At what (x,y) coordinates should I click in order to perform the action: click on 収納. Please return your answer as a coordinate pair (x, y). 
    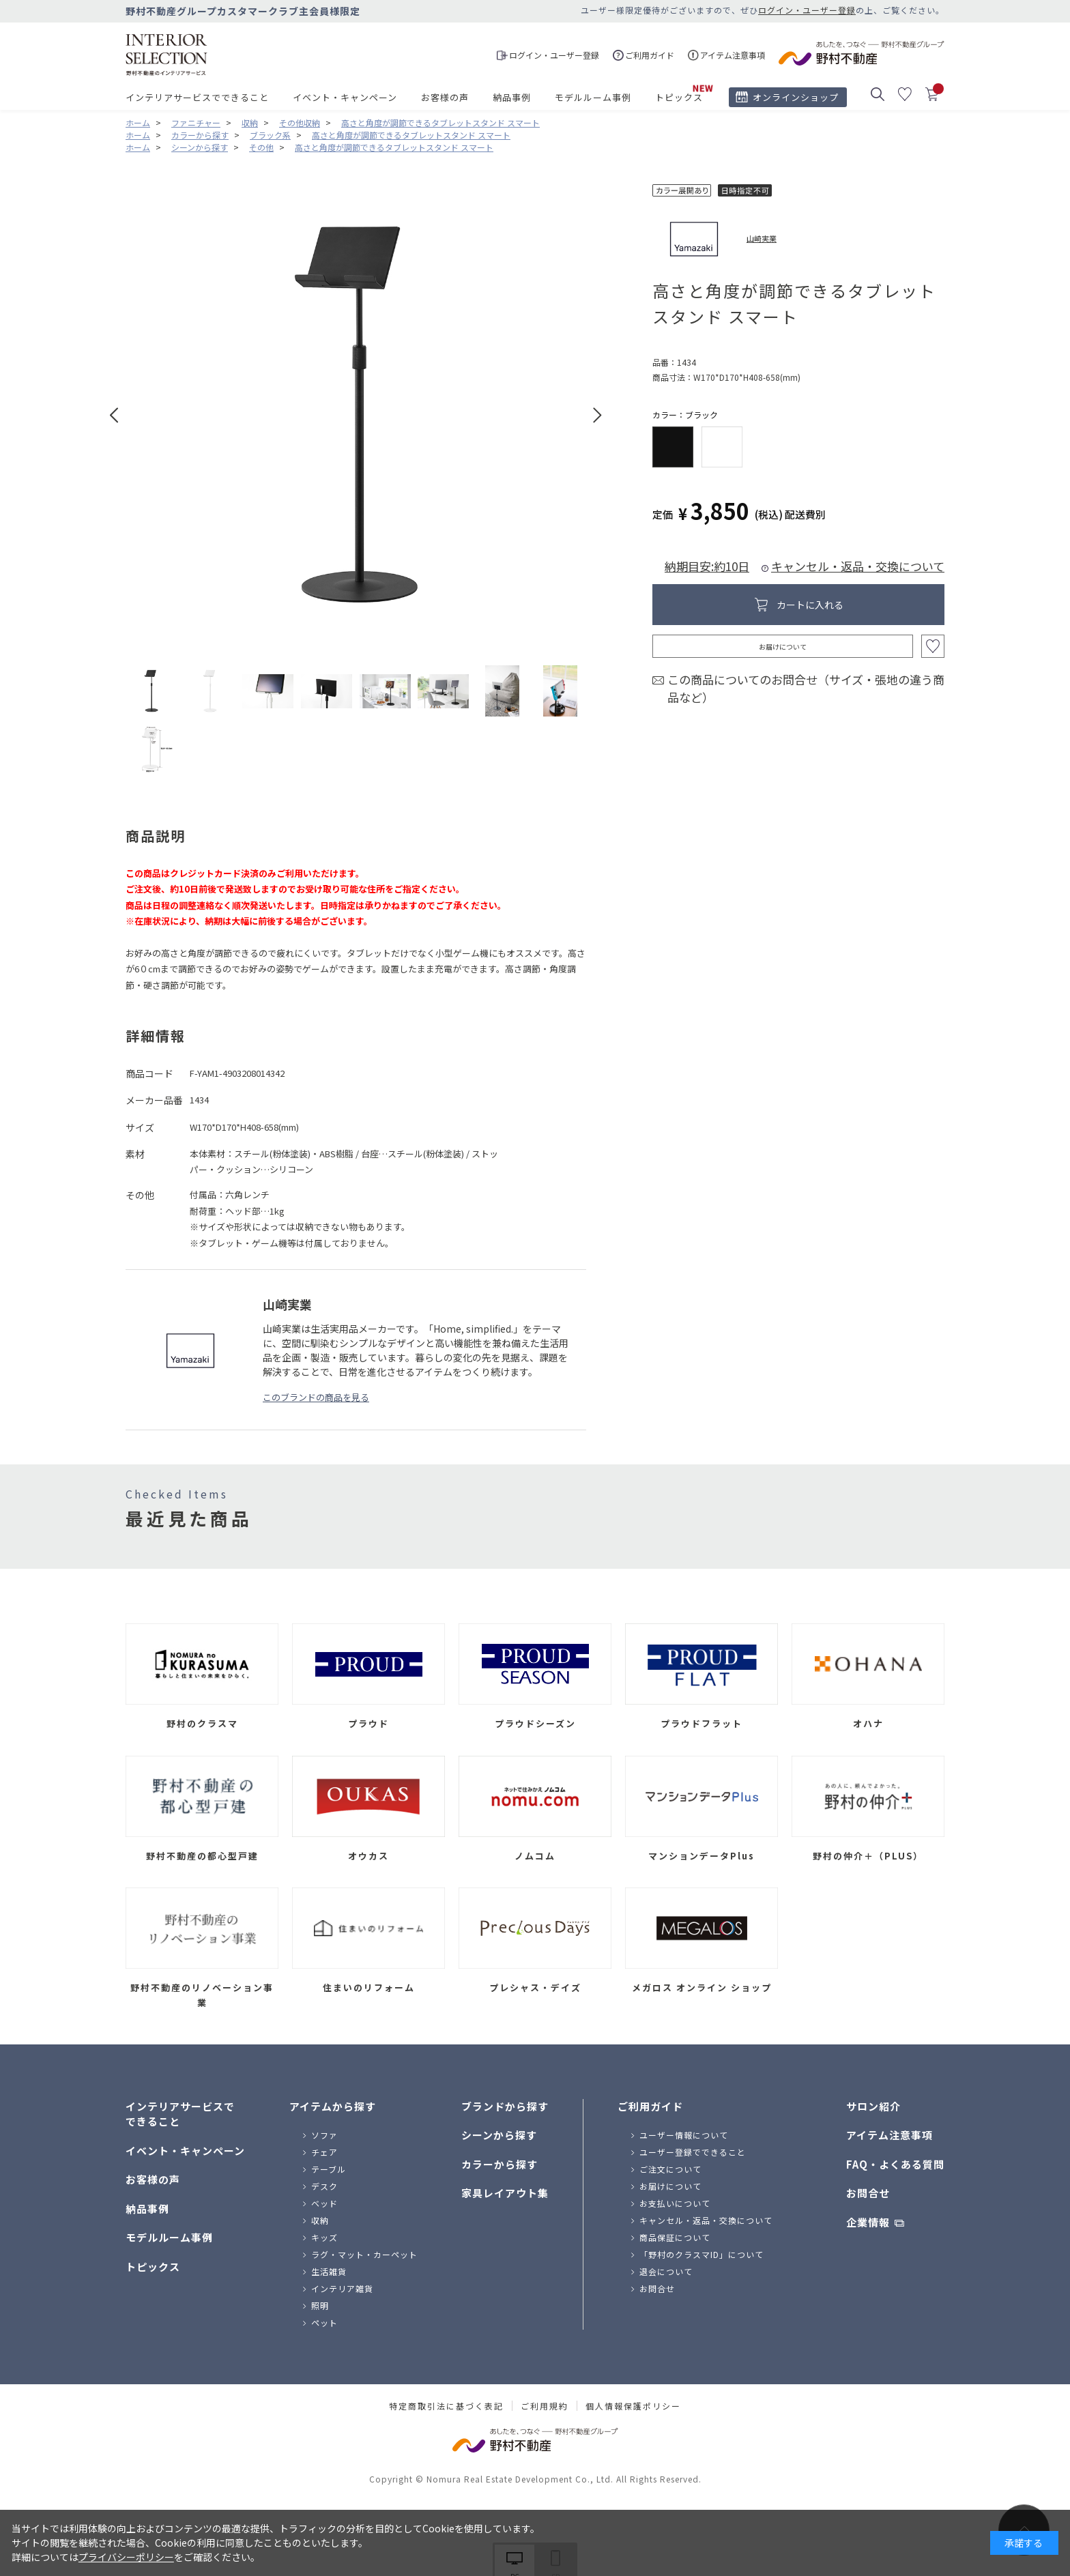
    Looking at the image, I should click on (320, 2220).